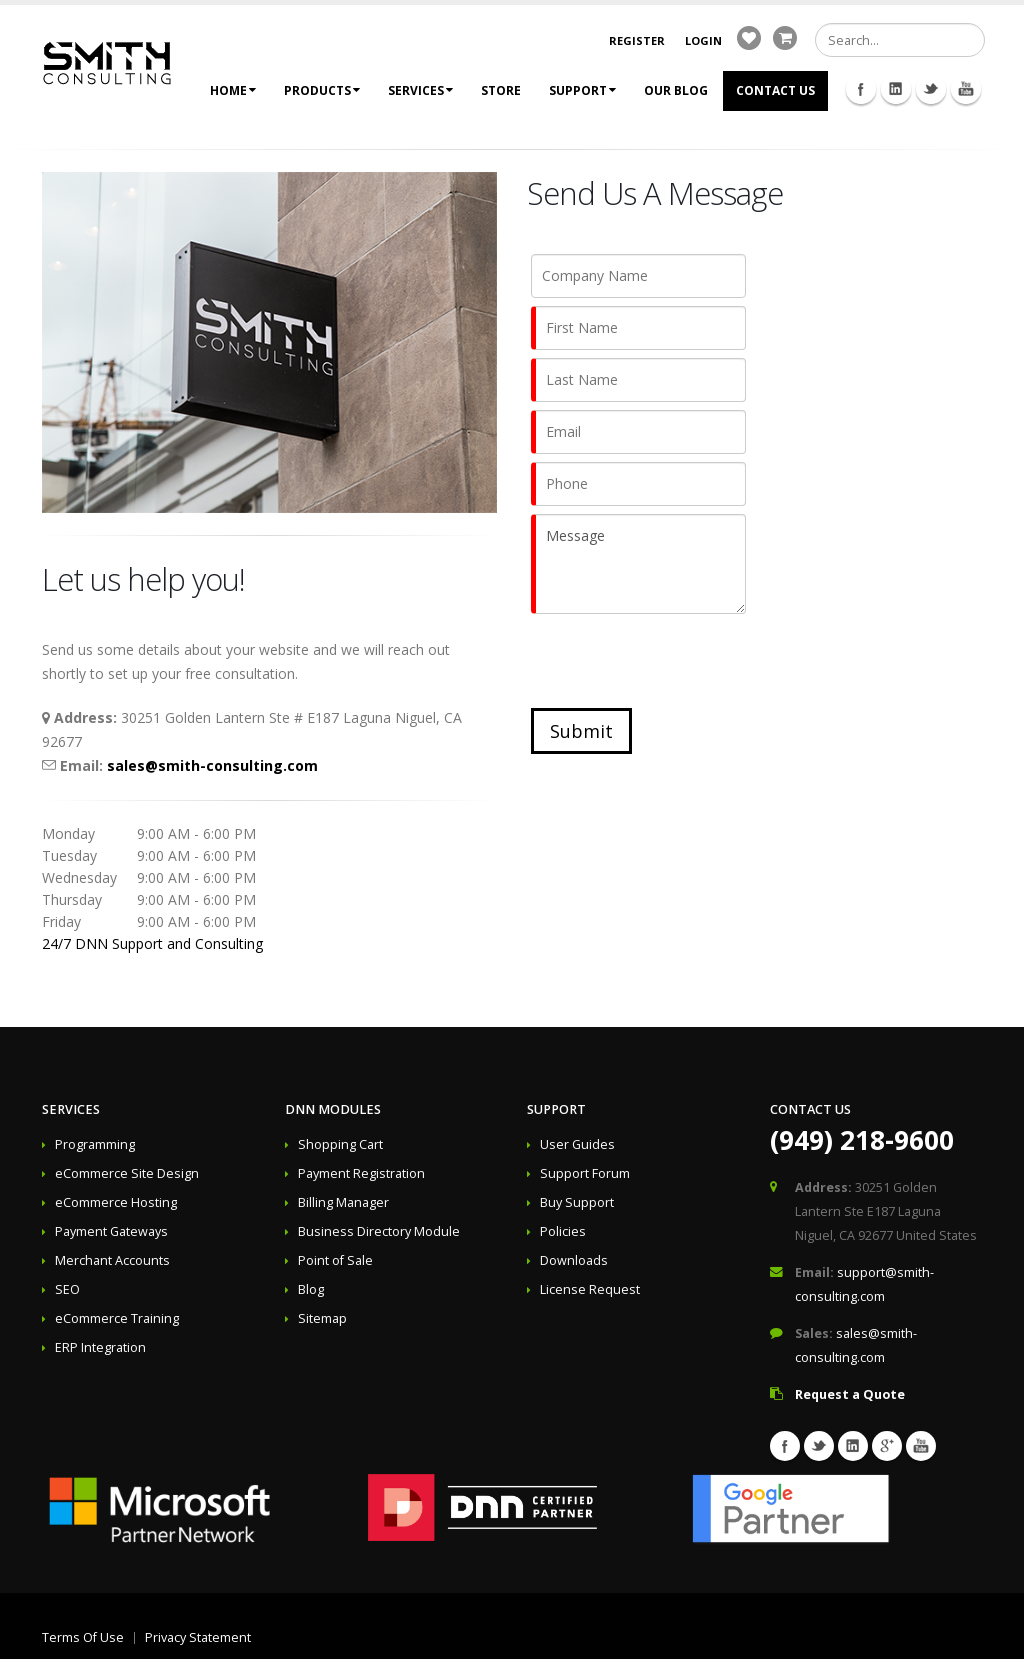 The image size is (1024, 1659). Describe the element at coordinates (322, 90) in the screenshot. I see `Products` at that location.